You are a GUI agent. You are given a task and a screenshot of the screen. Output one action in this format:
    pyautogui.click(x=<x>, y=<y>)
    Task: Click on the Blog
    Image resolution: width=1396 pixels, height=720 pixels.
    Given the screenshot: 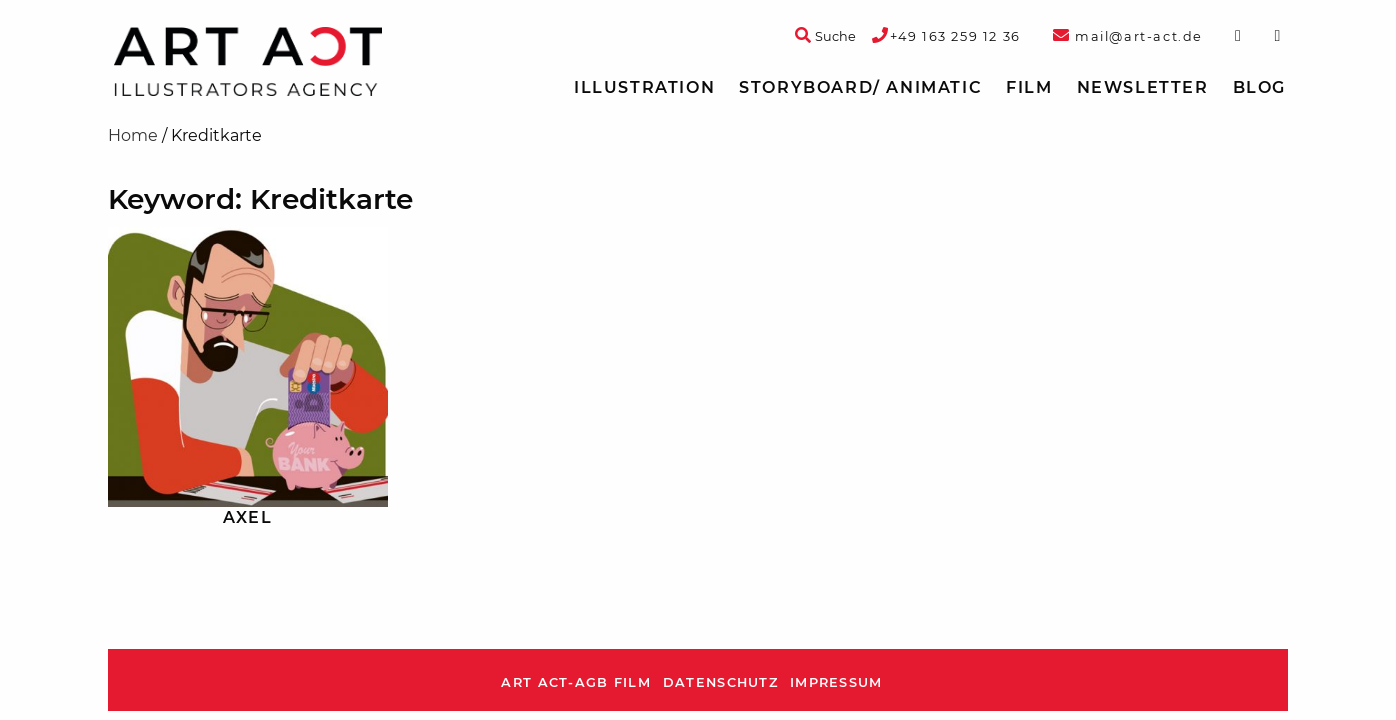 What is the action you would take?
    pyautogui.click(x=1259, y=87)
    